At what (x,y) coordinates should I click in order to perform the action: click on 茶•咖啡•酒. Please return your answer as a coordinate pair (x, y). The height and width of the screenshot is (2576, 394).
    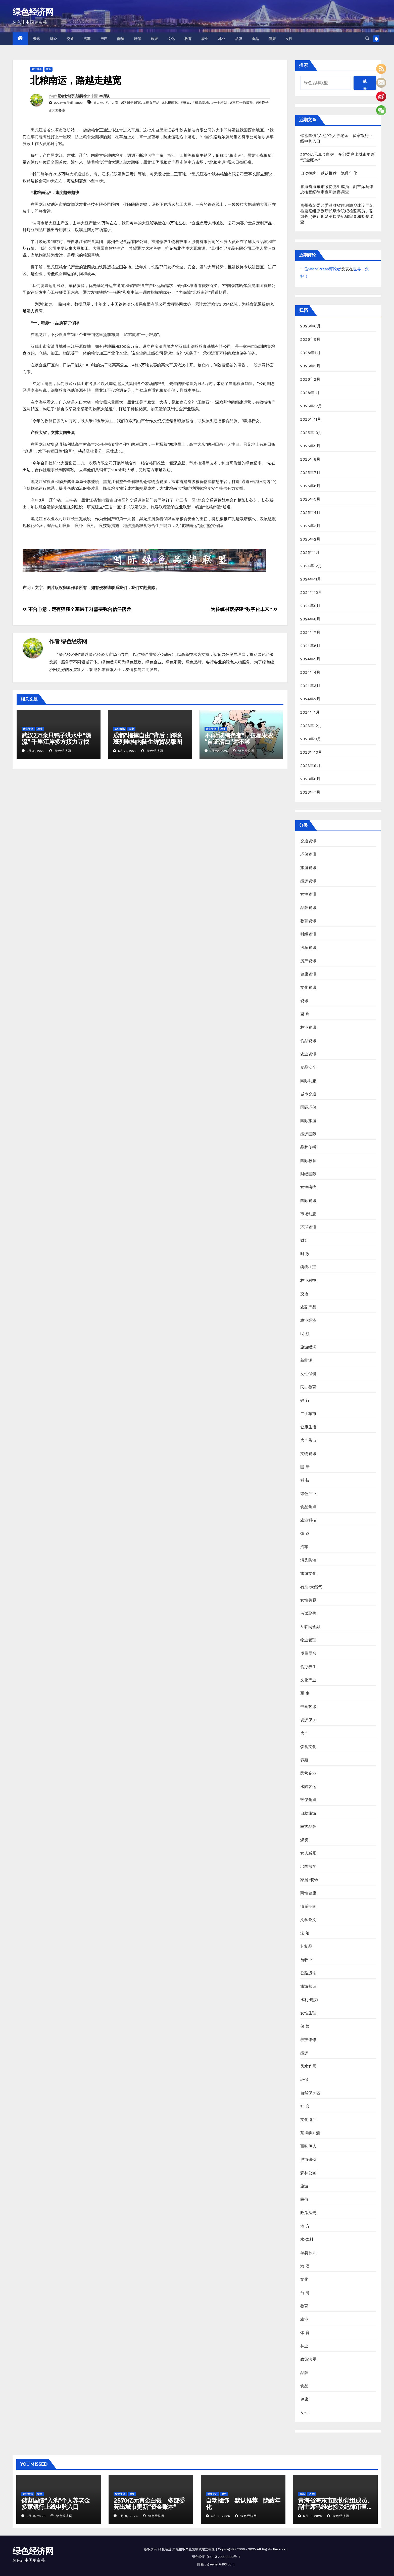
    Looking at the image, I should click on (310, 2132).